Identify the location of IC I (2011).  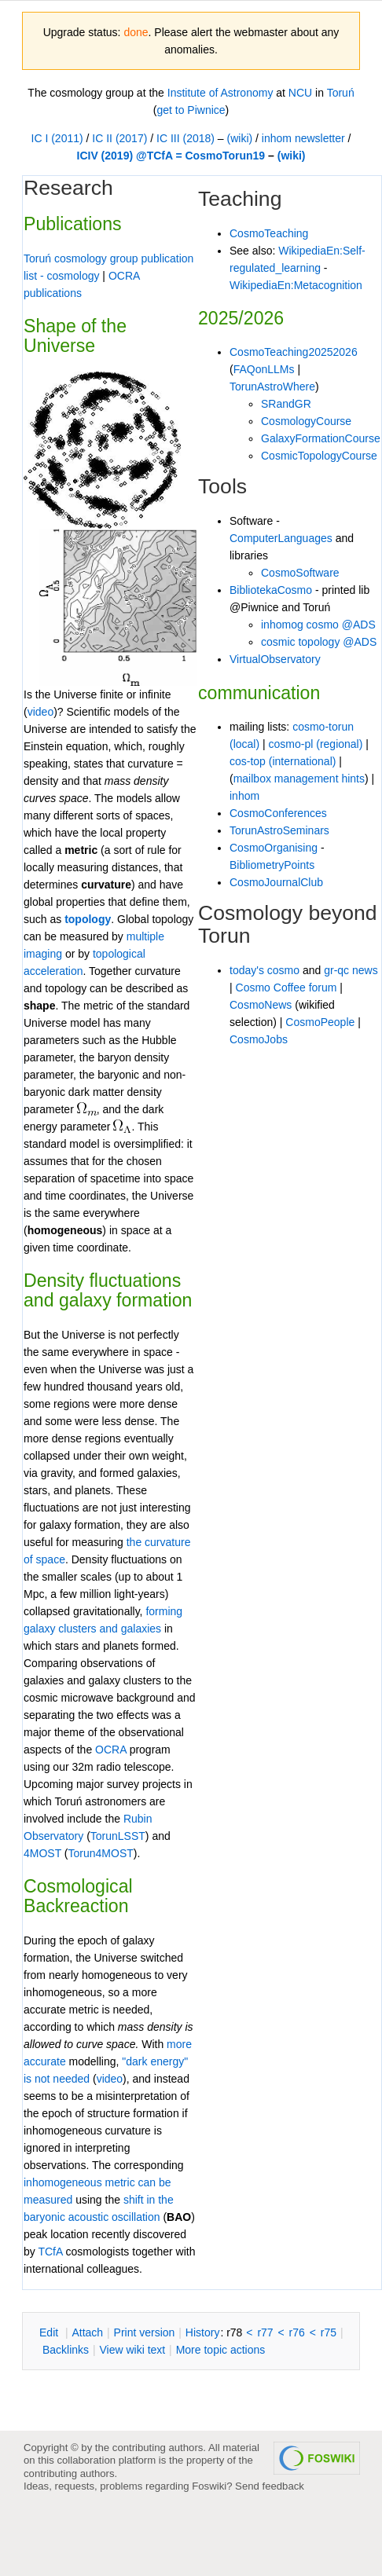
(57, 138).